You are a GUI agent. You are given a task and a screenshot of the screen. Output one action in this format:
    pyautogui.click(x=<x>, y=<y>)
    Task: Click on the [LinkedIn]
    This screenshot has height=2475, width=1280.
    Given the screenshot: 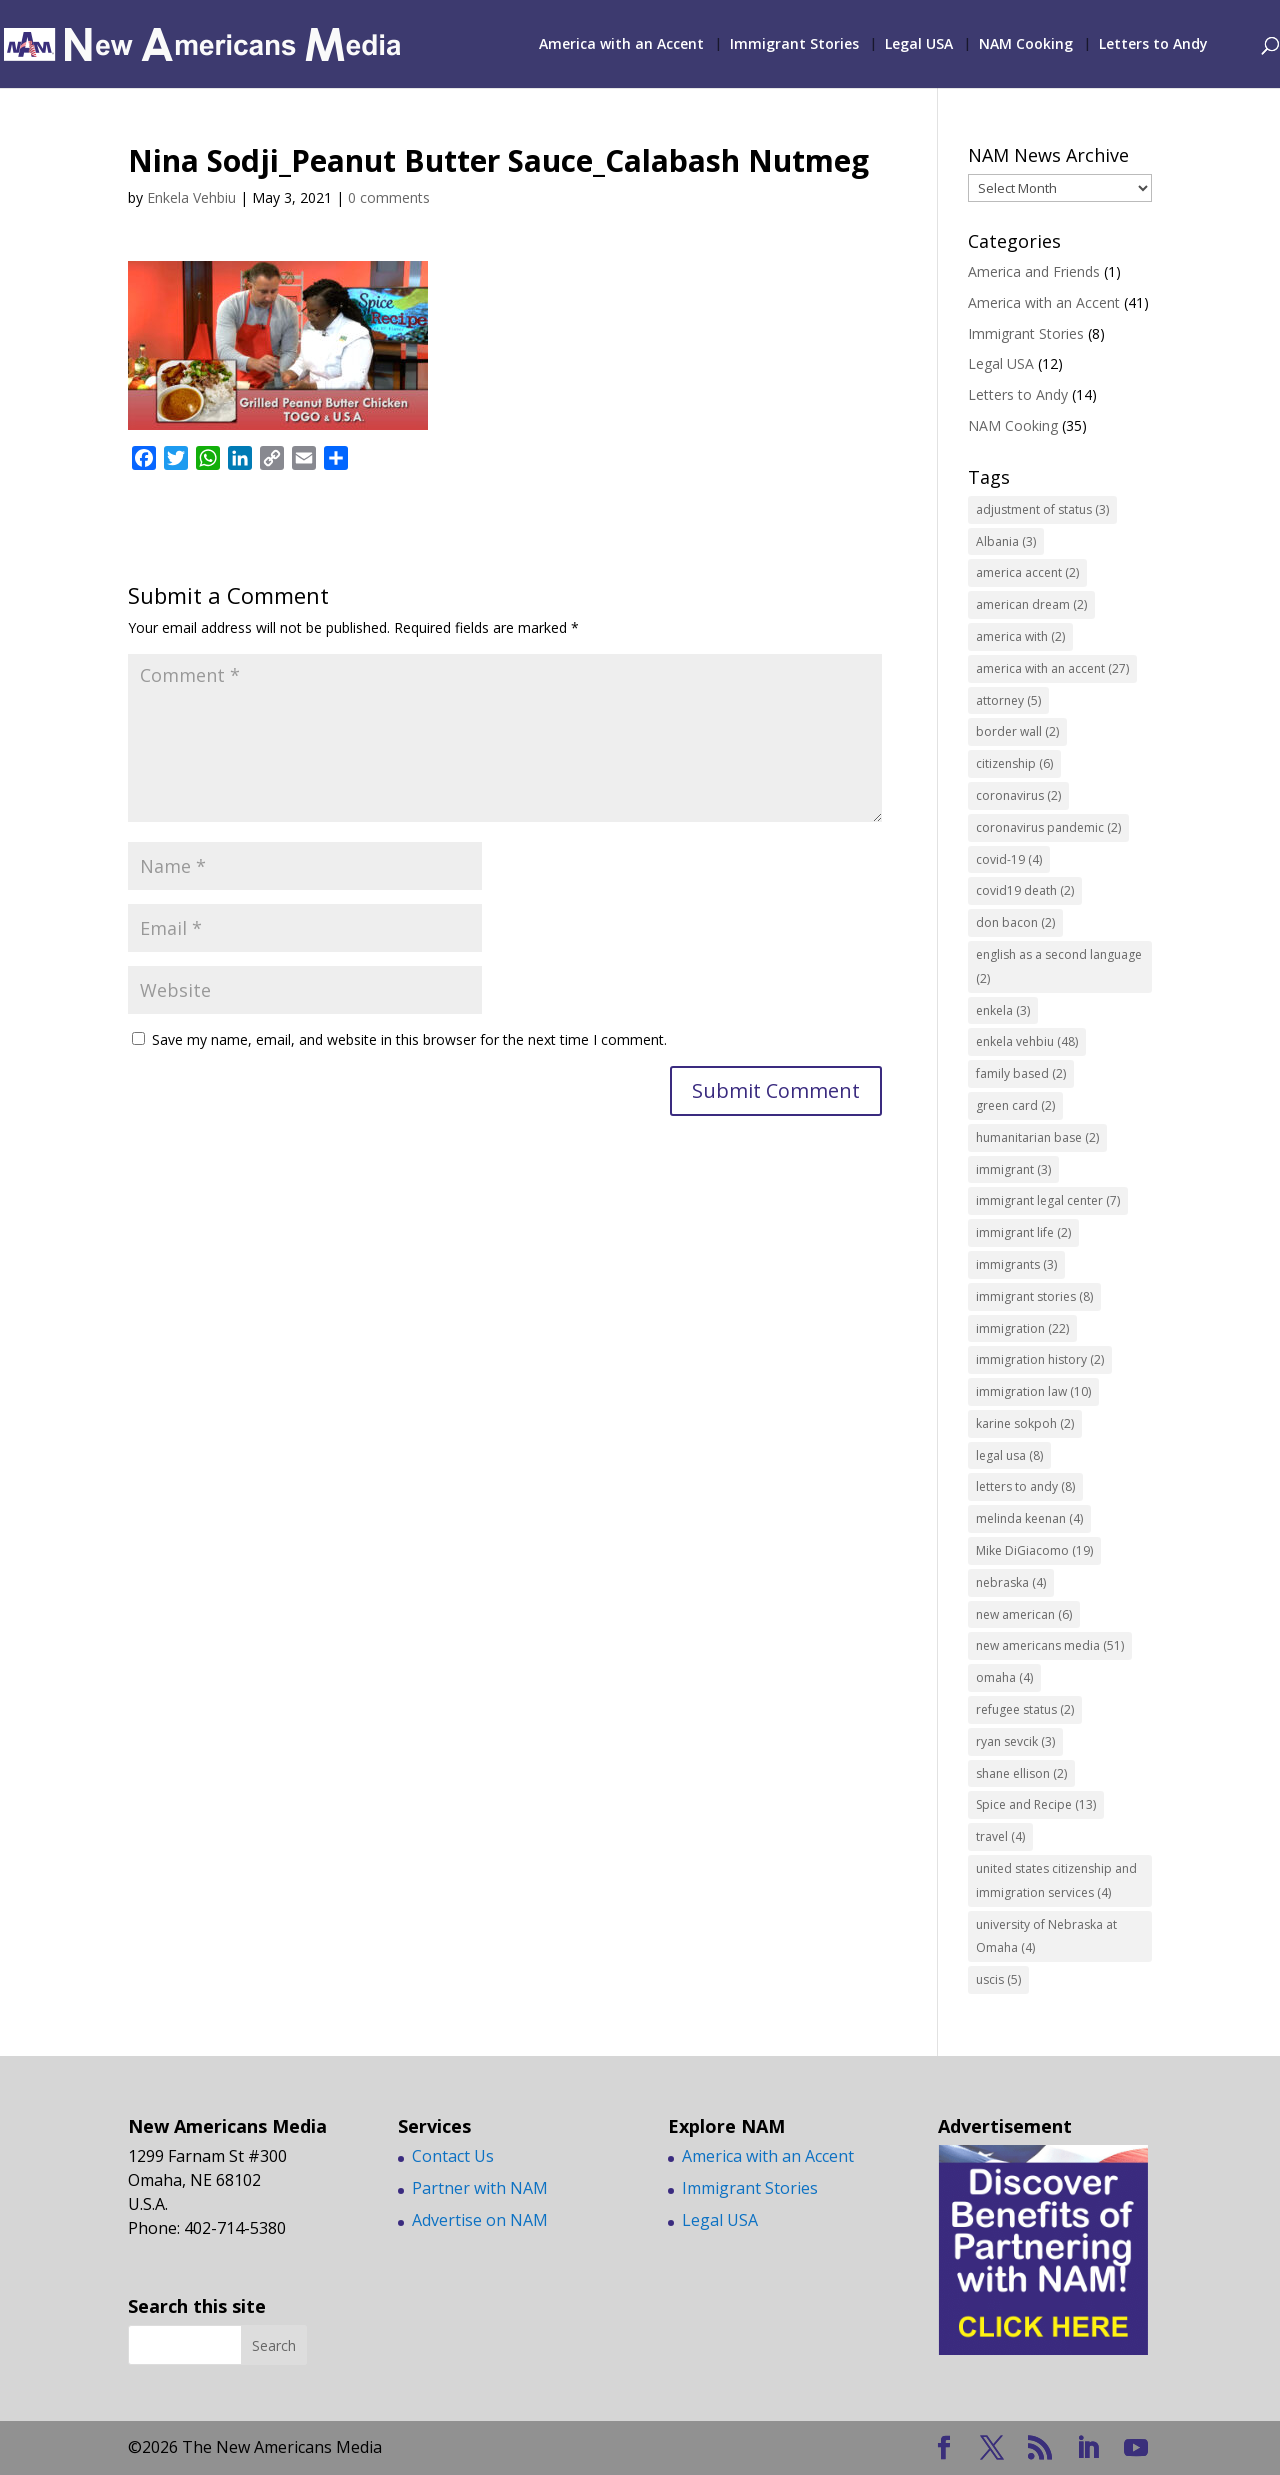 What is the action you would take?
    pyautogui.click(x=1088, y=2448)
    